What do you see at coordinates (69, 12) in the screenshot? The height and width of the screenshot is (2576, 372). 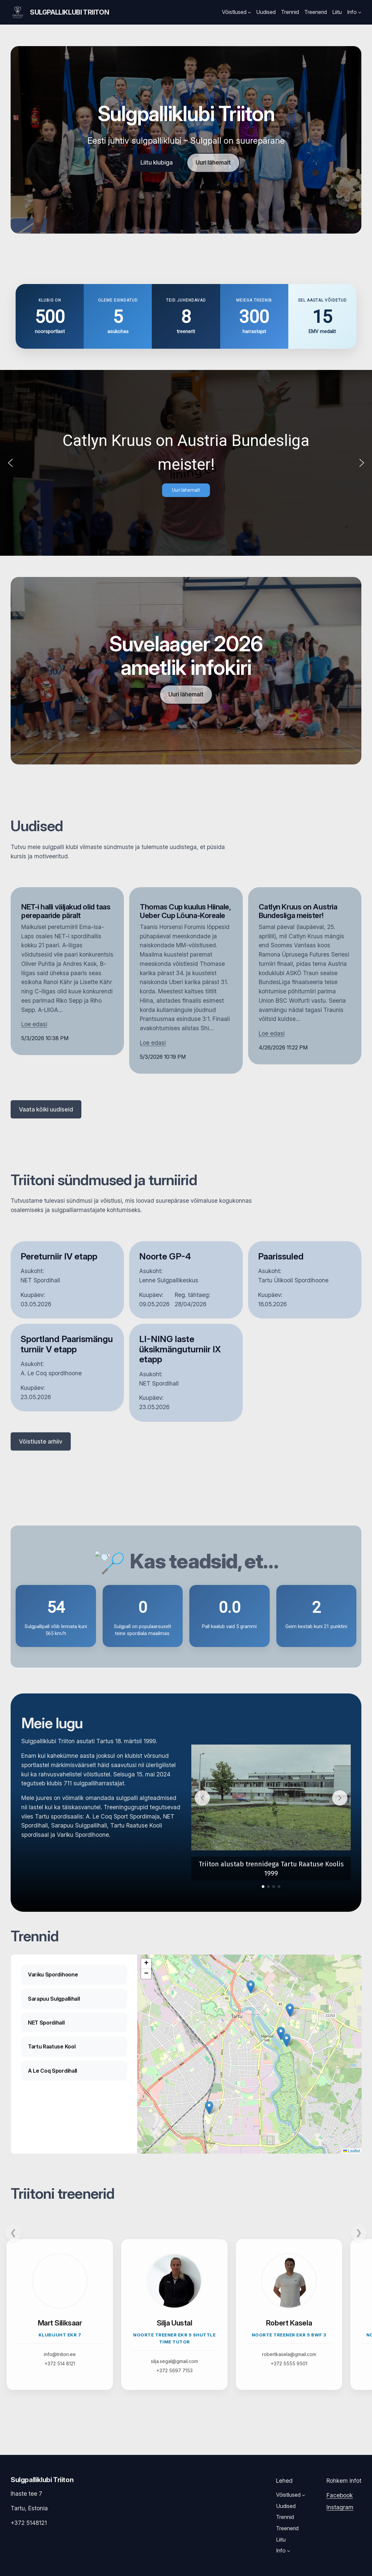 I see `Sulgpalliklubi Triiton` at bounding box center [69, 12].